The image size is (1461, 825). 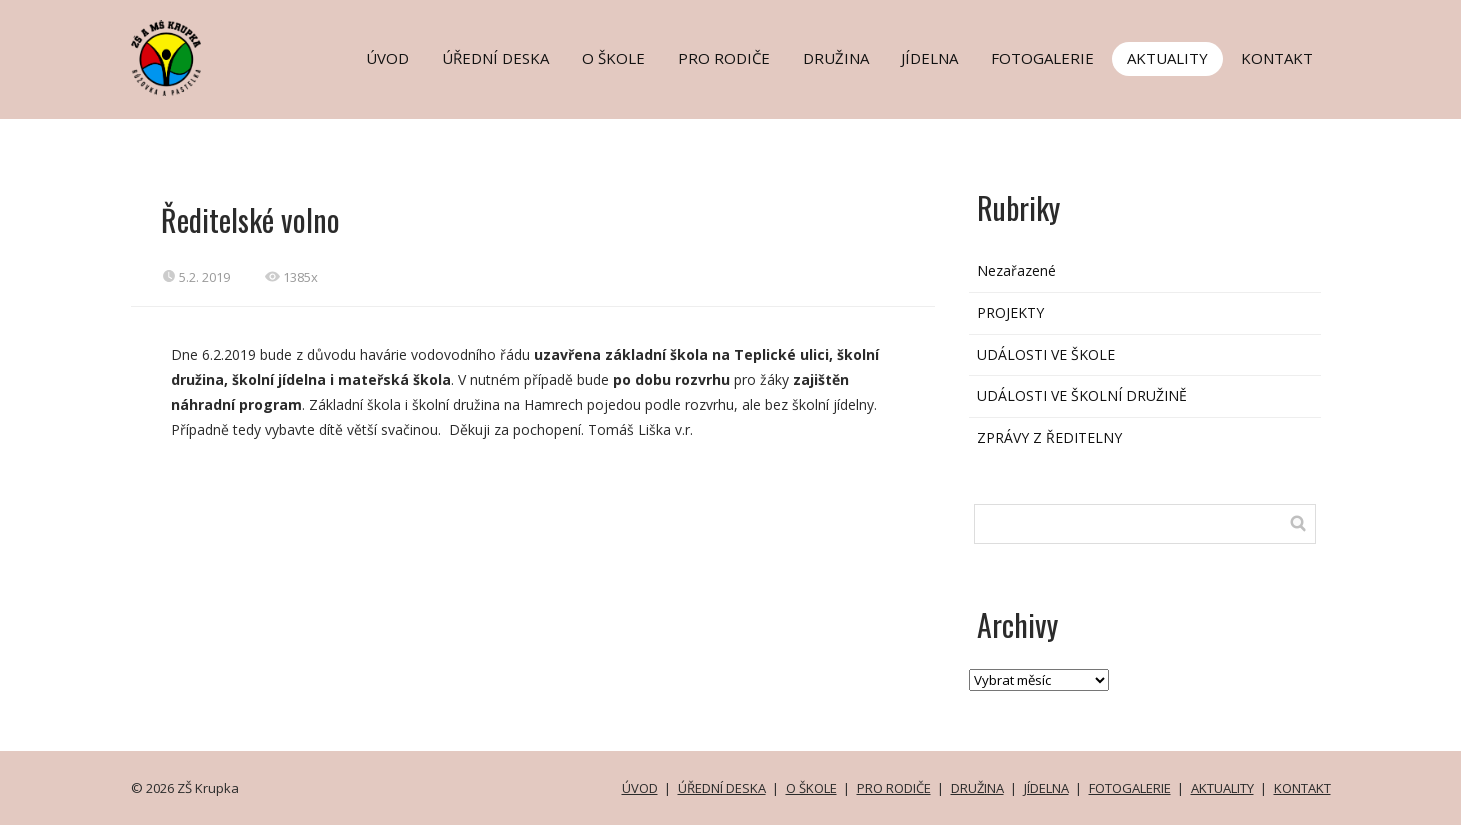 I want to click on UDÁLOSTI VE ŠKOLNÍ DRUŽINĚ, so click(x=1082, y=395).